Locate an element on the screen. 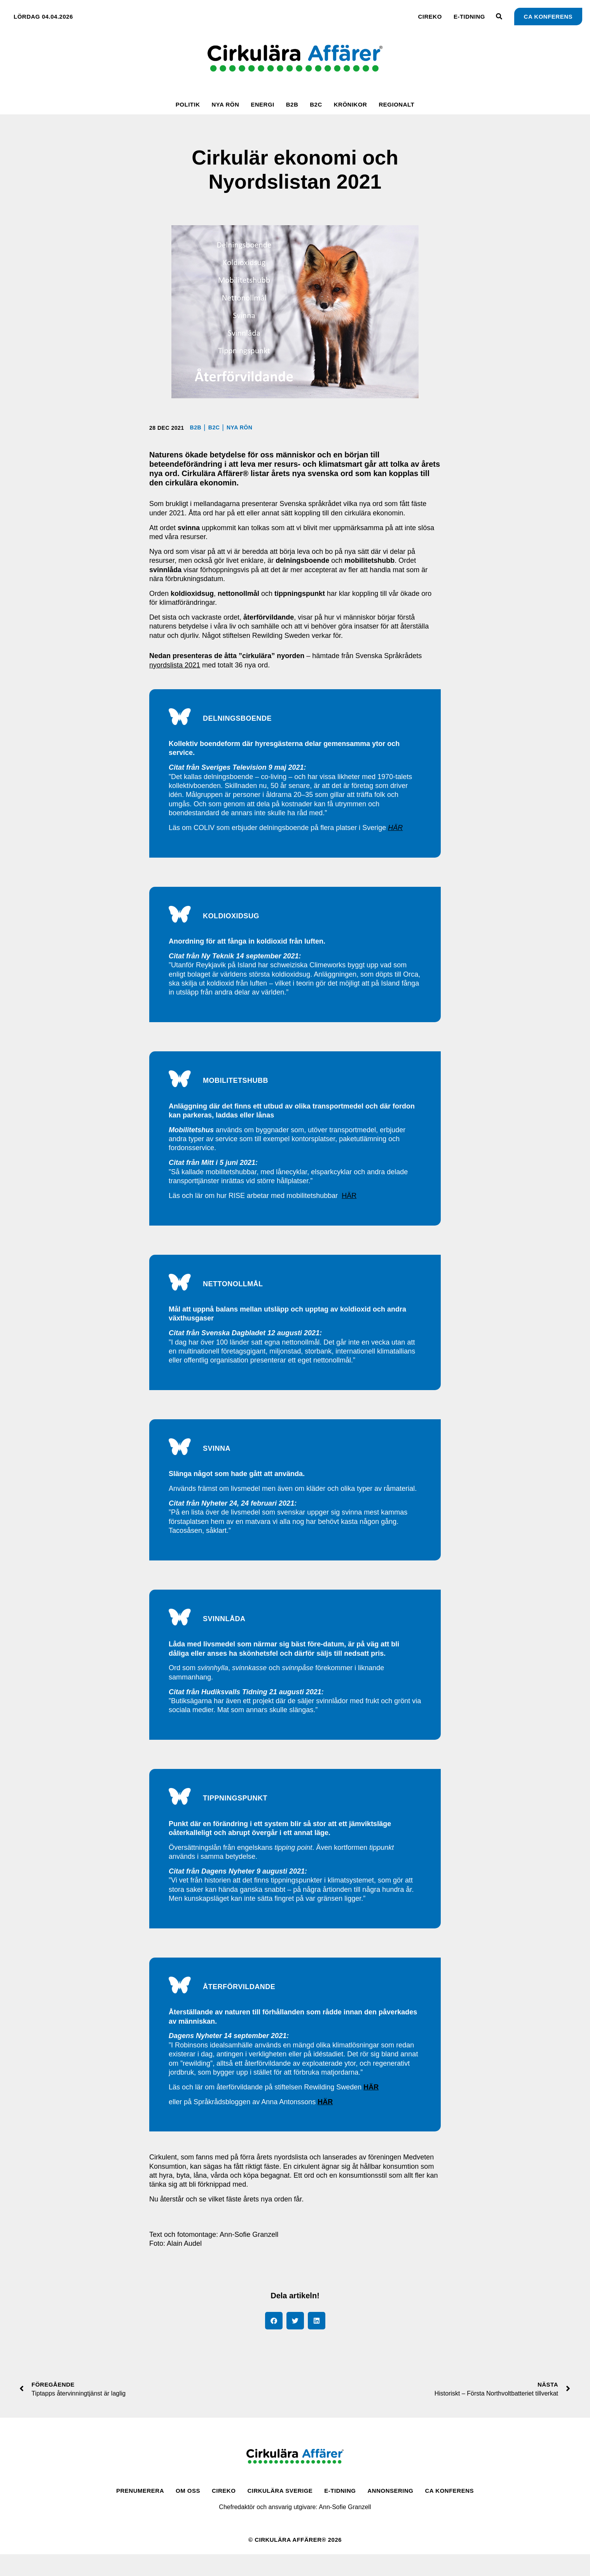 The height and width of the screenshot is (2576, 590). Regionalt is located at coordinates (396, 104).